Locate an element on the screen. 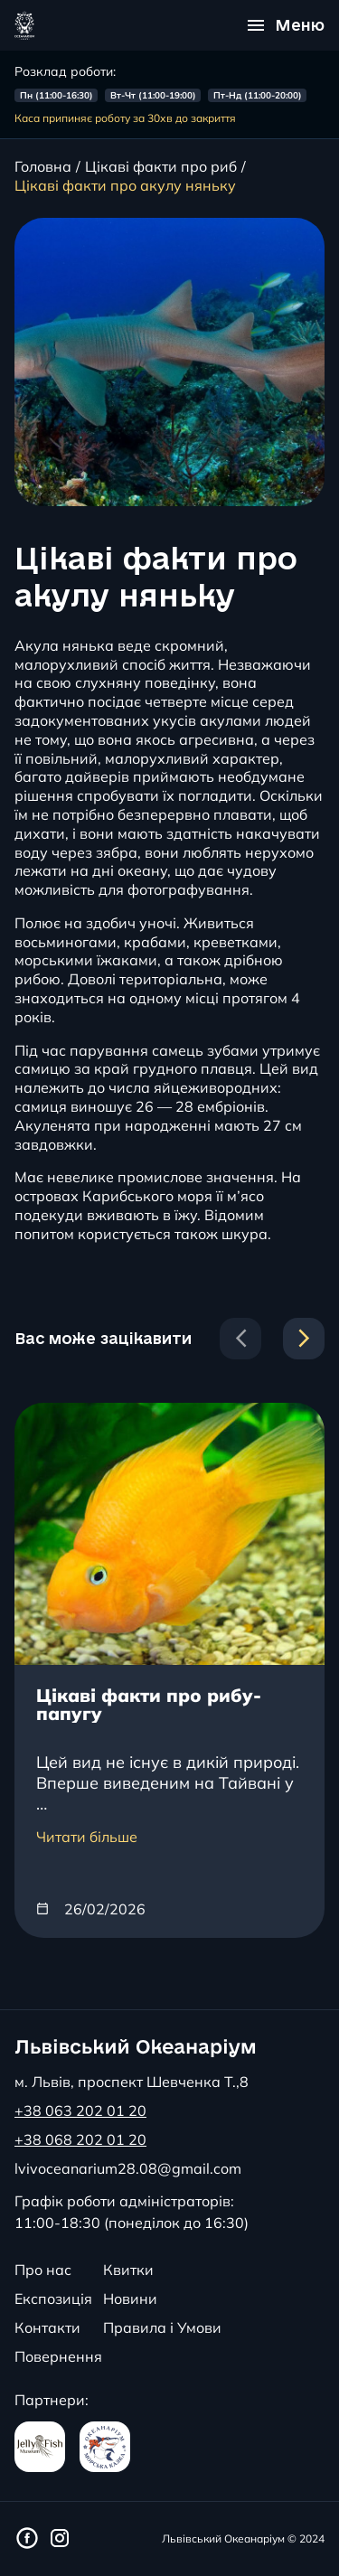 The image size is (339, 2576). [Next slide] is located at coordinates (304, 1338).